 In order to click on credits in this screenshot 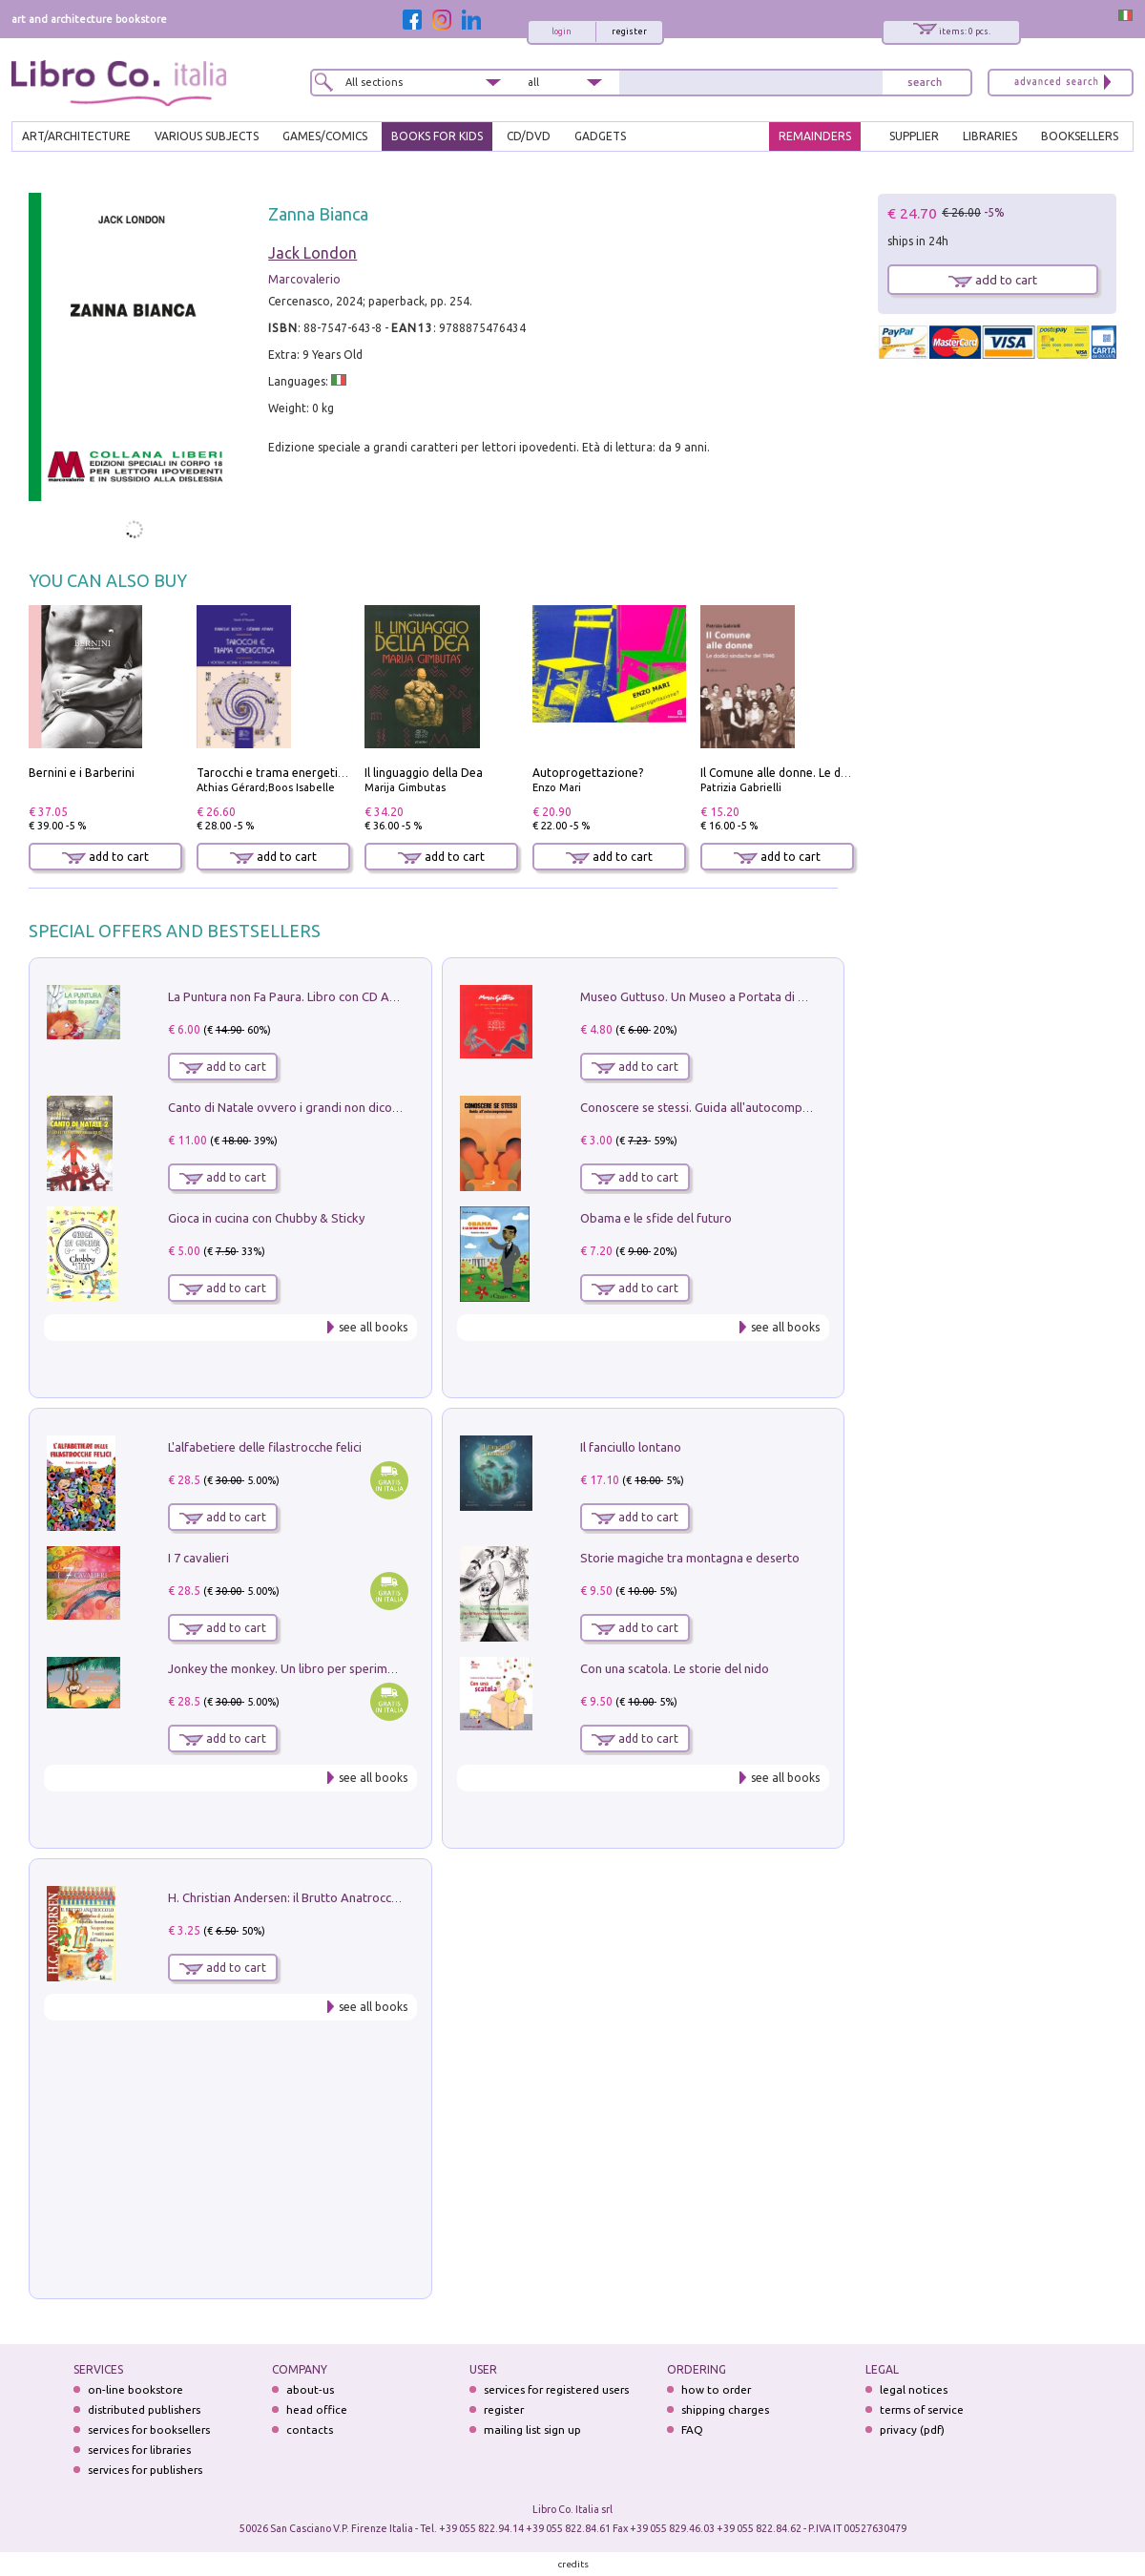, I will do `click(573, 2564)`.